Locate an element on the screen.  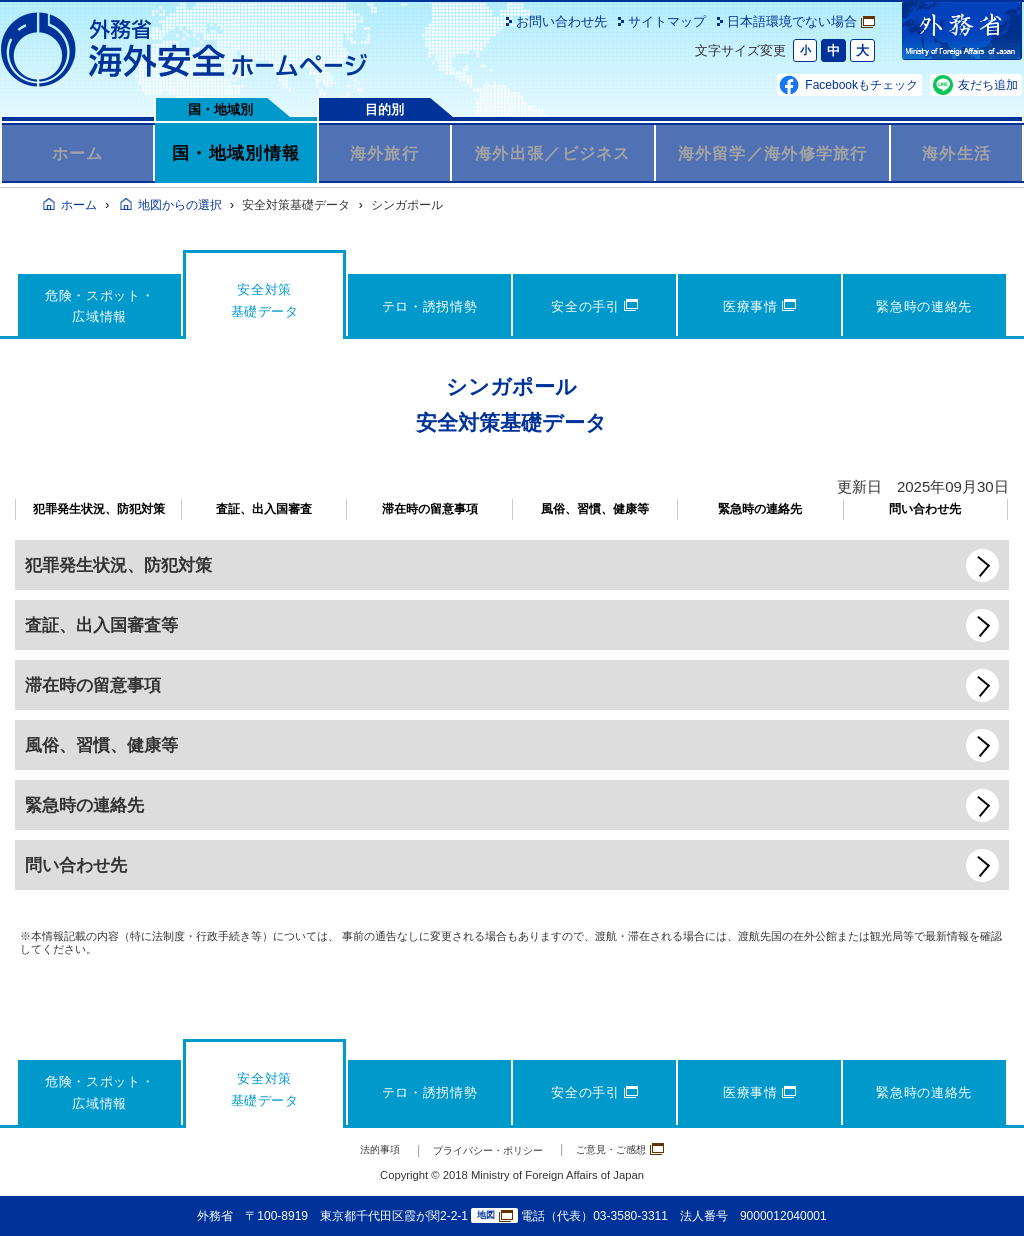
日本語環境でない場合 is located at coordinates (801, 21).